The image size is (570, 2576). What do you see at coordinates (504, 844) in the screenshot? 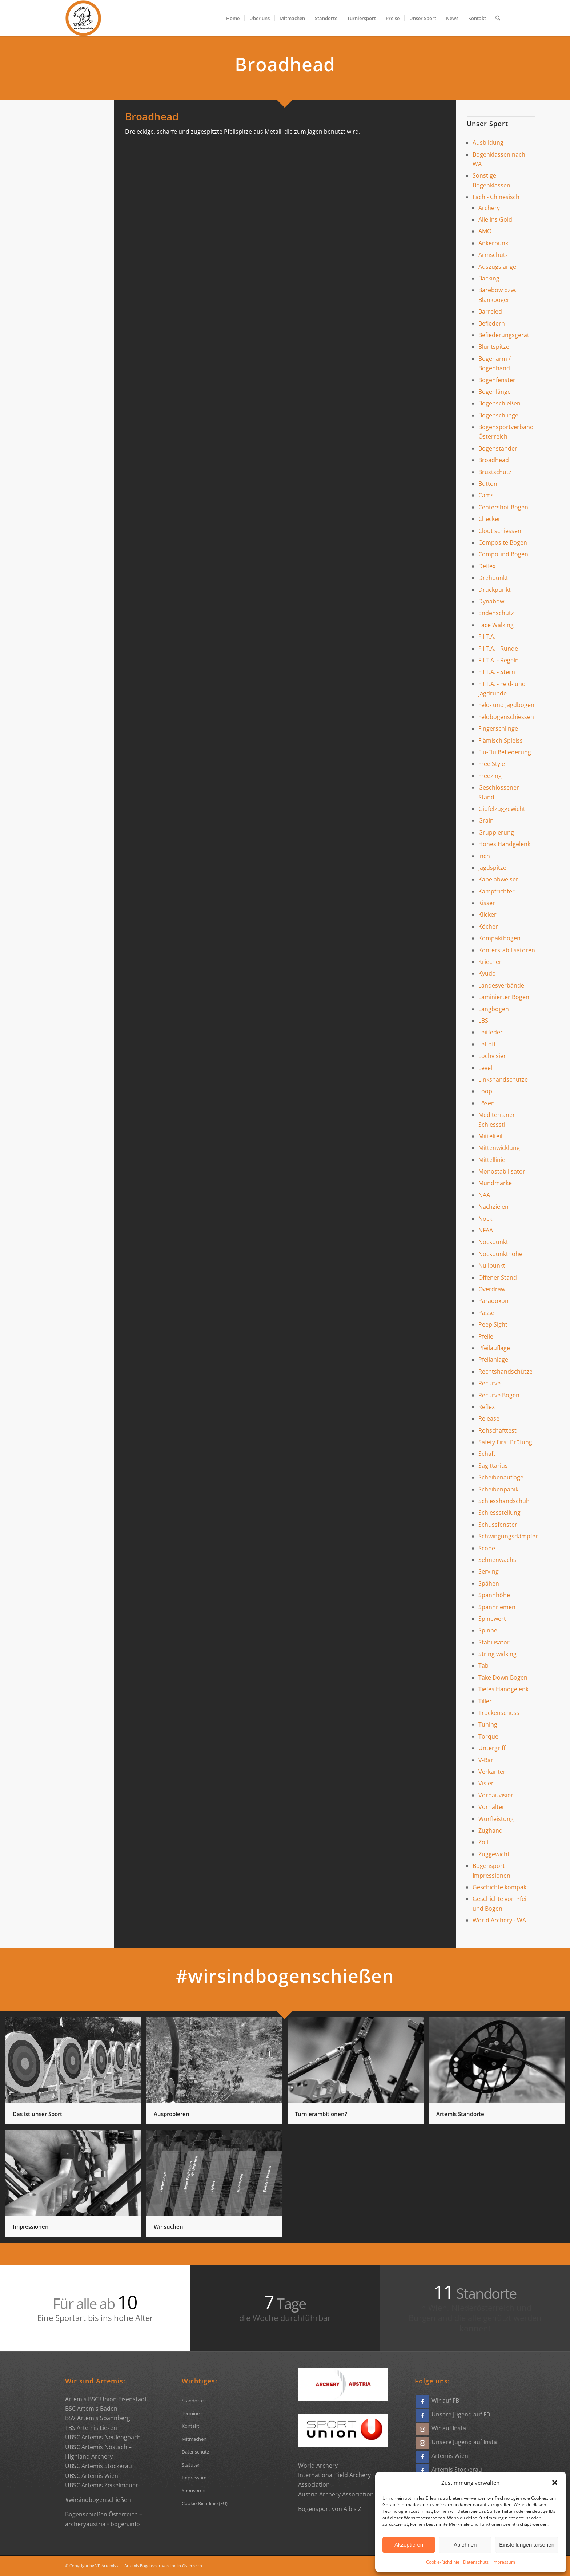
I see `Hohes Handgelenk` at bounding box center [504, 844].